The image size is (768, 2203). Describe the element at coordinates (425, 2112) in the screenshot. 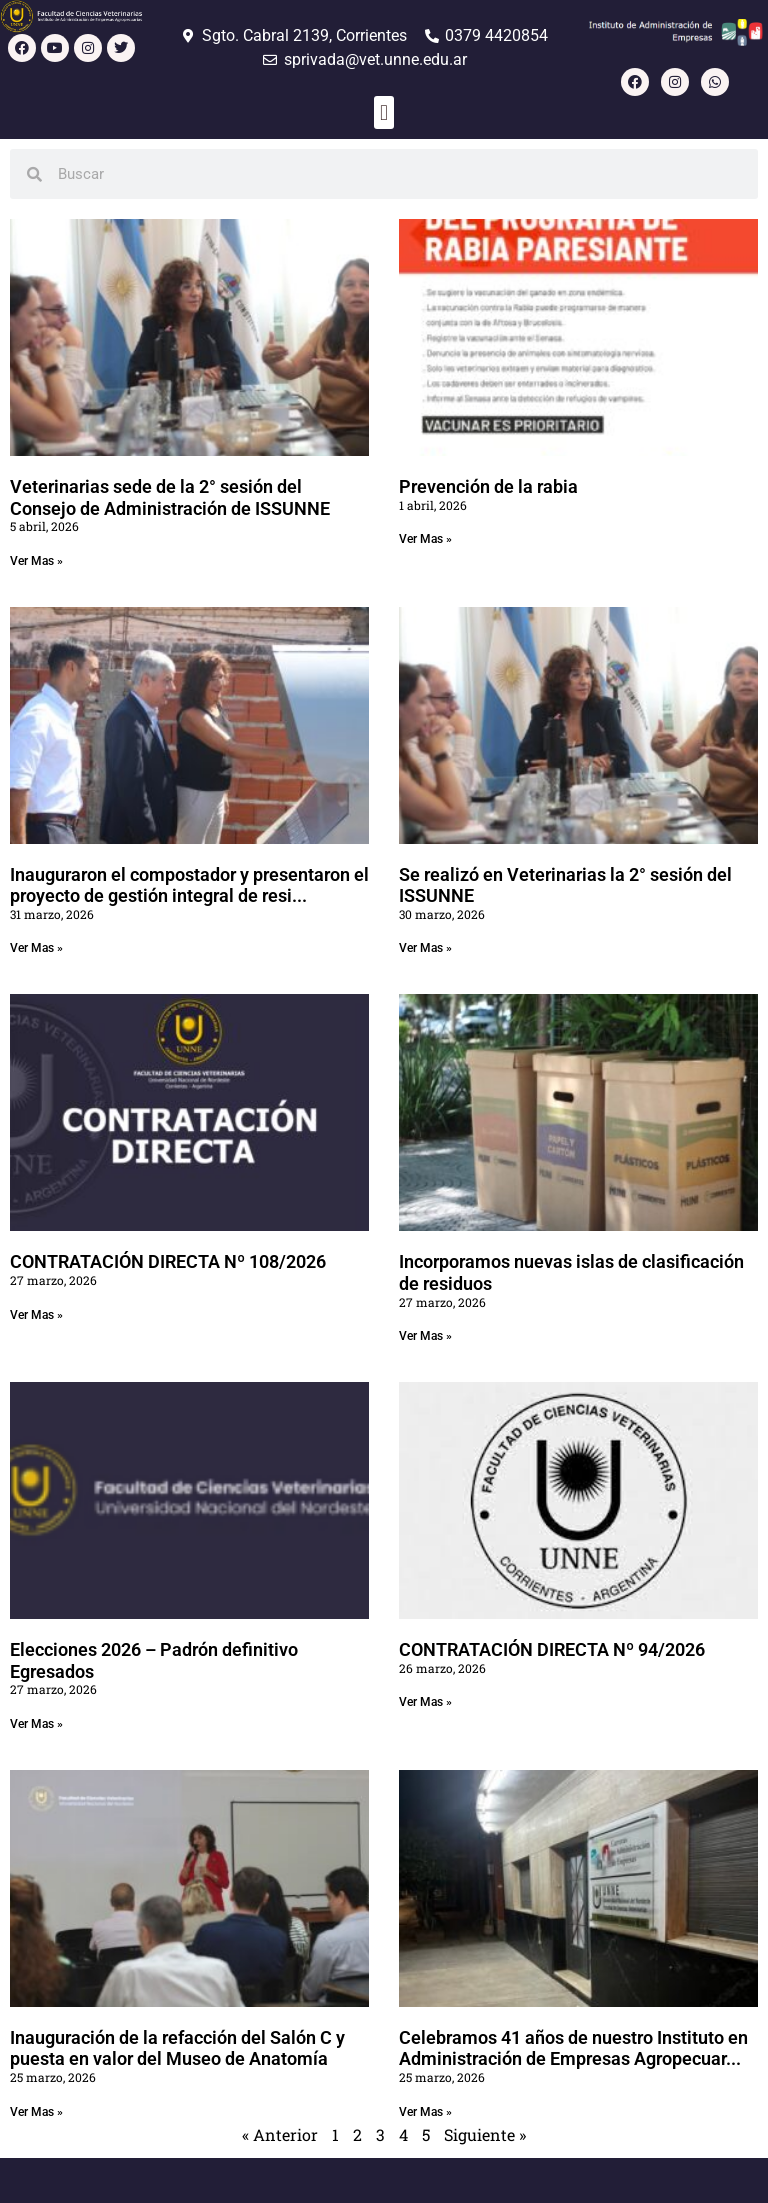

I see `Ver Mas » [Read more about Celebramos 41 años de nuestro Instituto en Administración de Empresas Agropecuarias]` at that location.